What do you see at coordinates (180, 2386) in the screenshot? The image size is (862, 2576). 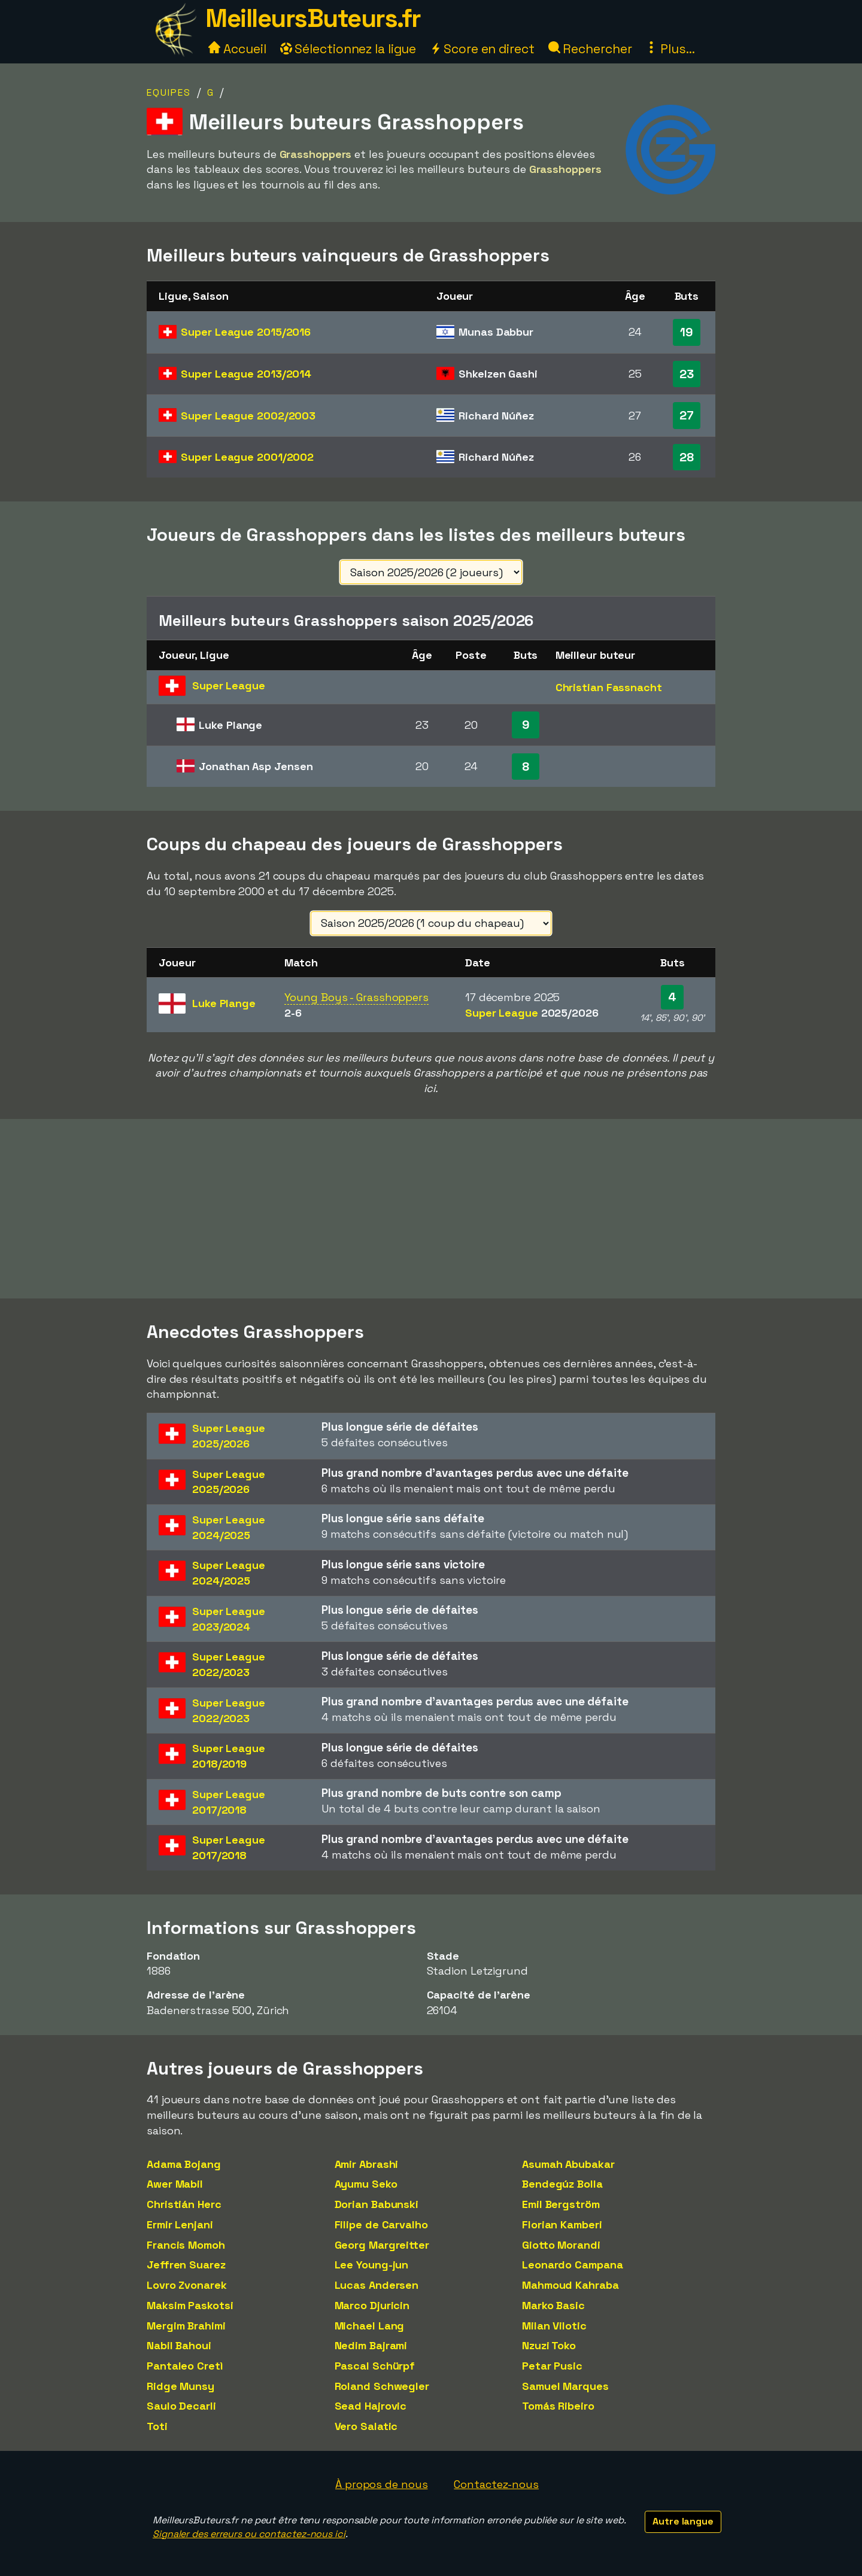 I see `Ridge Munsy` at bounding box center [180, 2386].